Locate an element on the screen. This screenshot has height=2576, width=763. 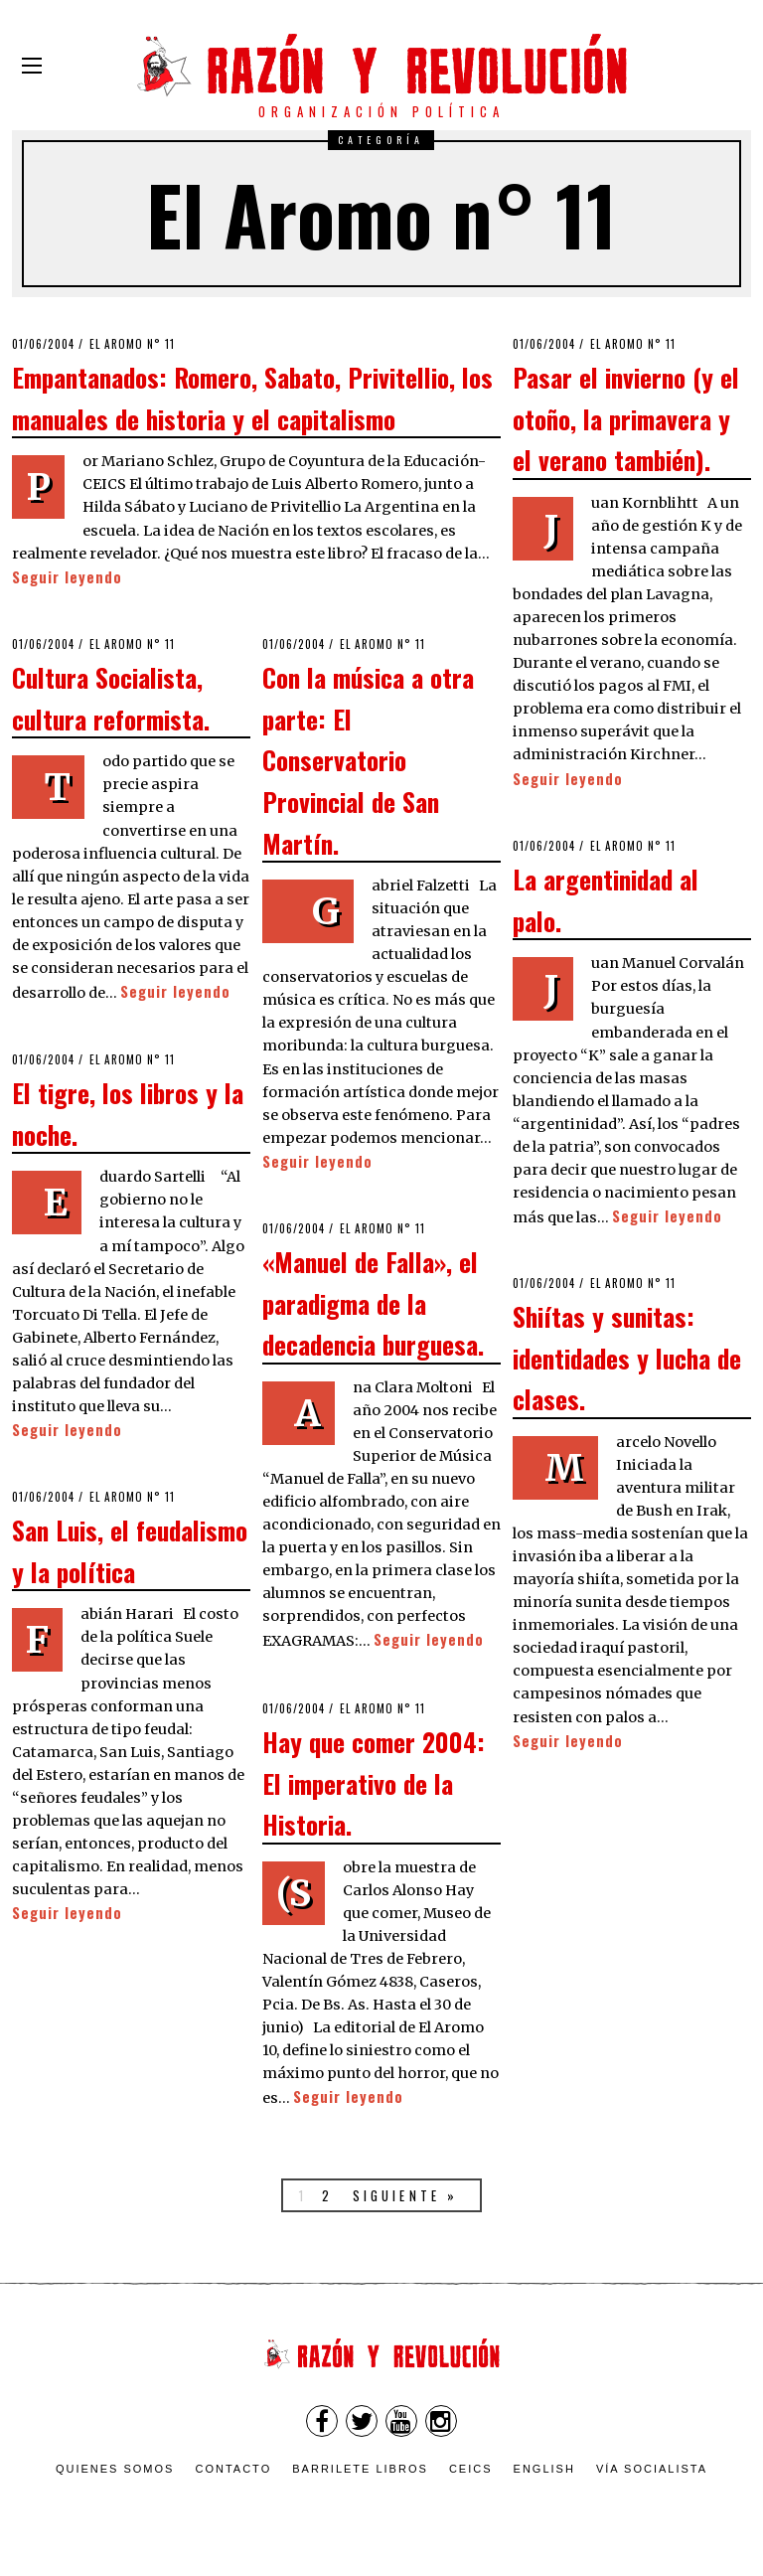
CEICS is located at coordinates (471, 2469).